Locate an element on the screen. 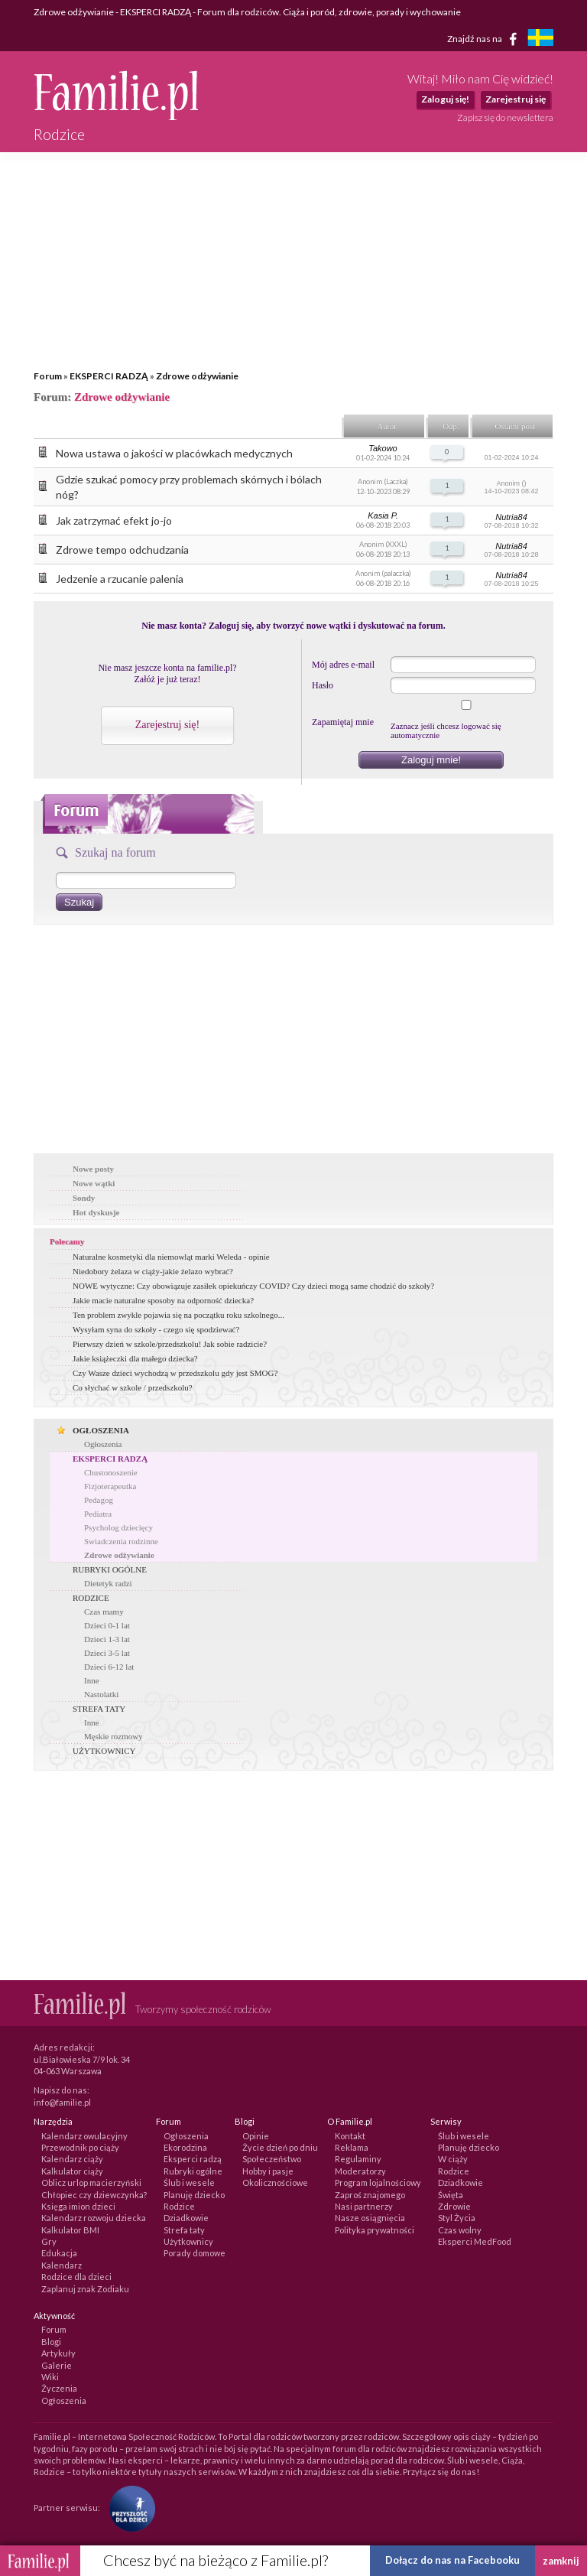 The width and height of the screenshot is (587, 2576). Blogi is located at coordinates (51, 2342).